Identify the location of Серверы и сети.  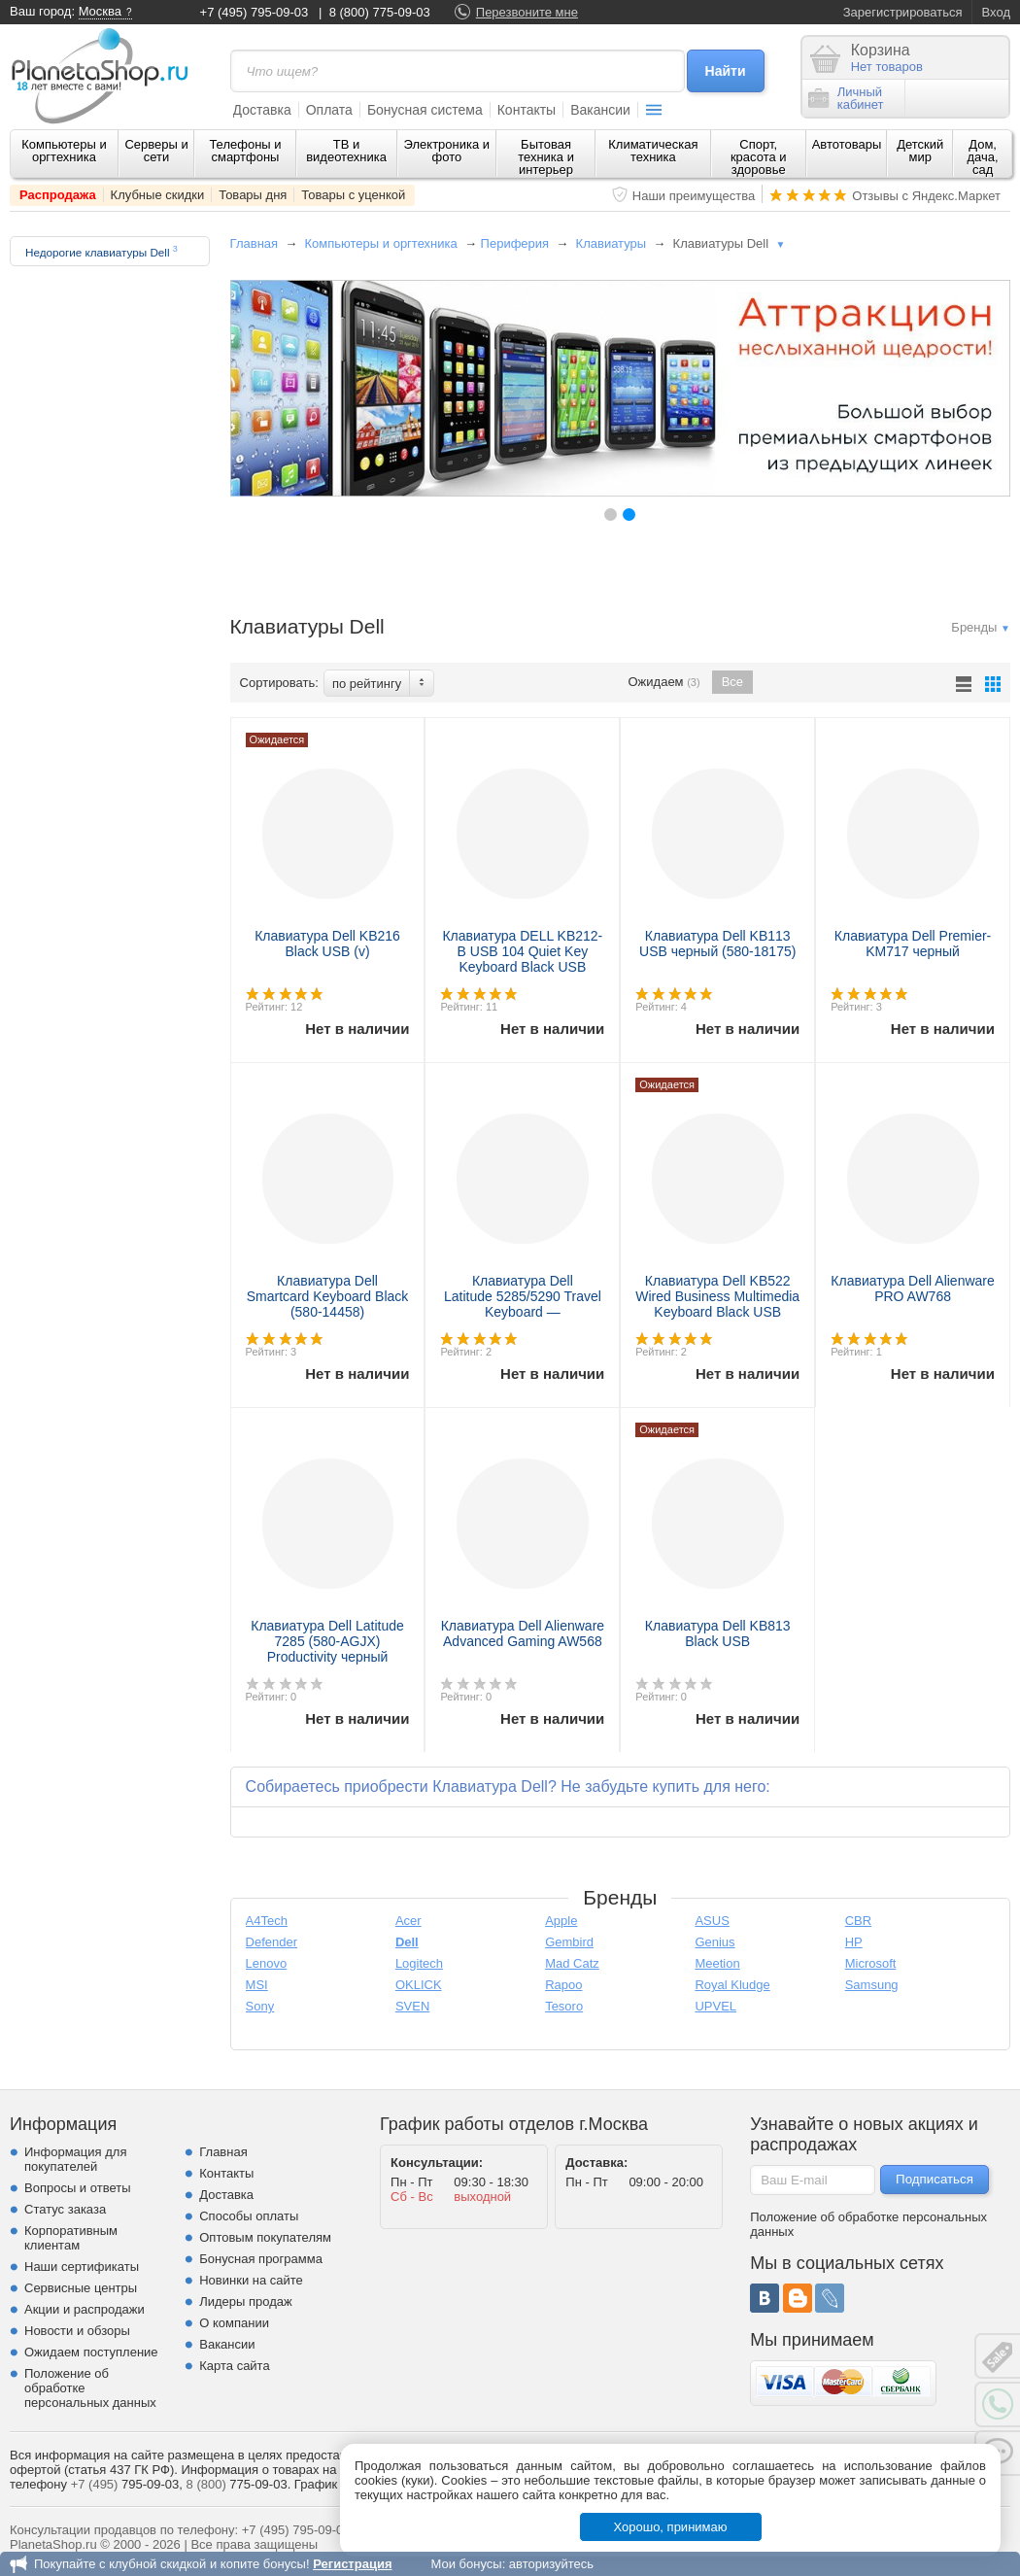
(155, 150).